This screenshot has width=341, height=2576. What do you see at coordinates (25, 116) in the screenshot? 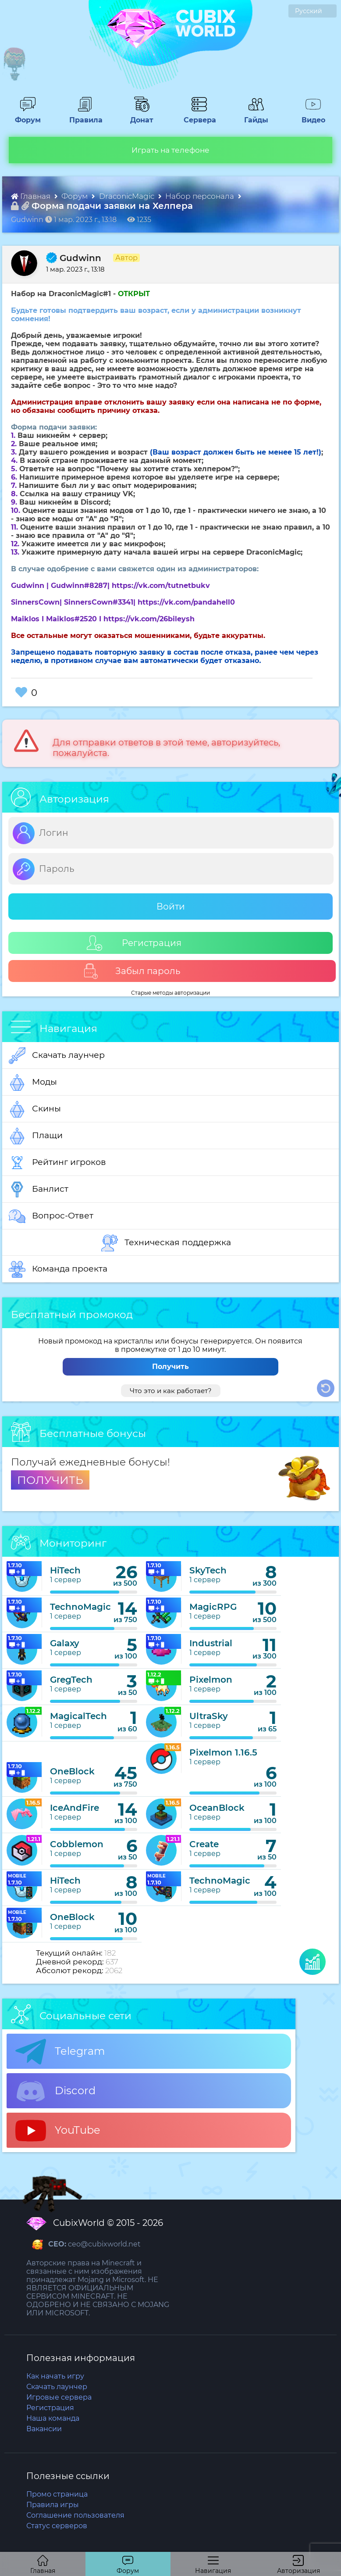
I see `Форум` at bounding box center [25, 116].